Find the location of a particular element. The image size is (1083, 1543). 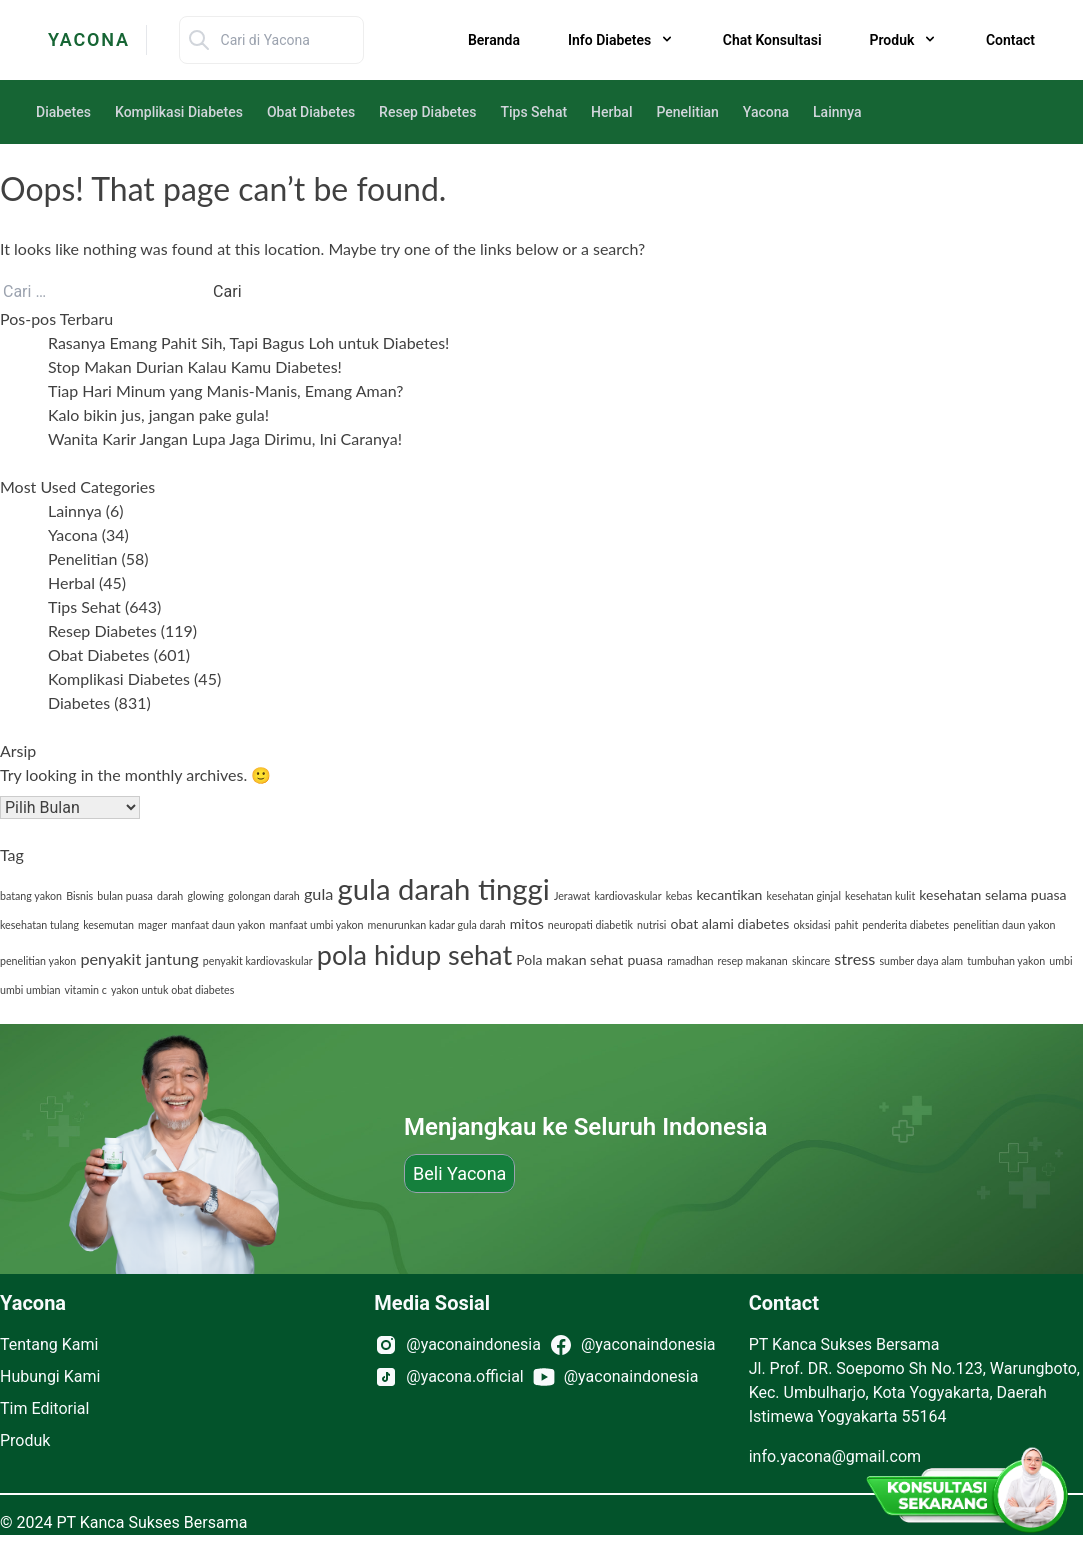

penelitian yakon [penelitian yakon (1 item)] is located at coordinates (38, 960).